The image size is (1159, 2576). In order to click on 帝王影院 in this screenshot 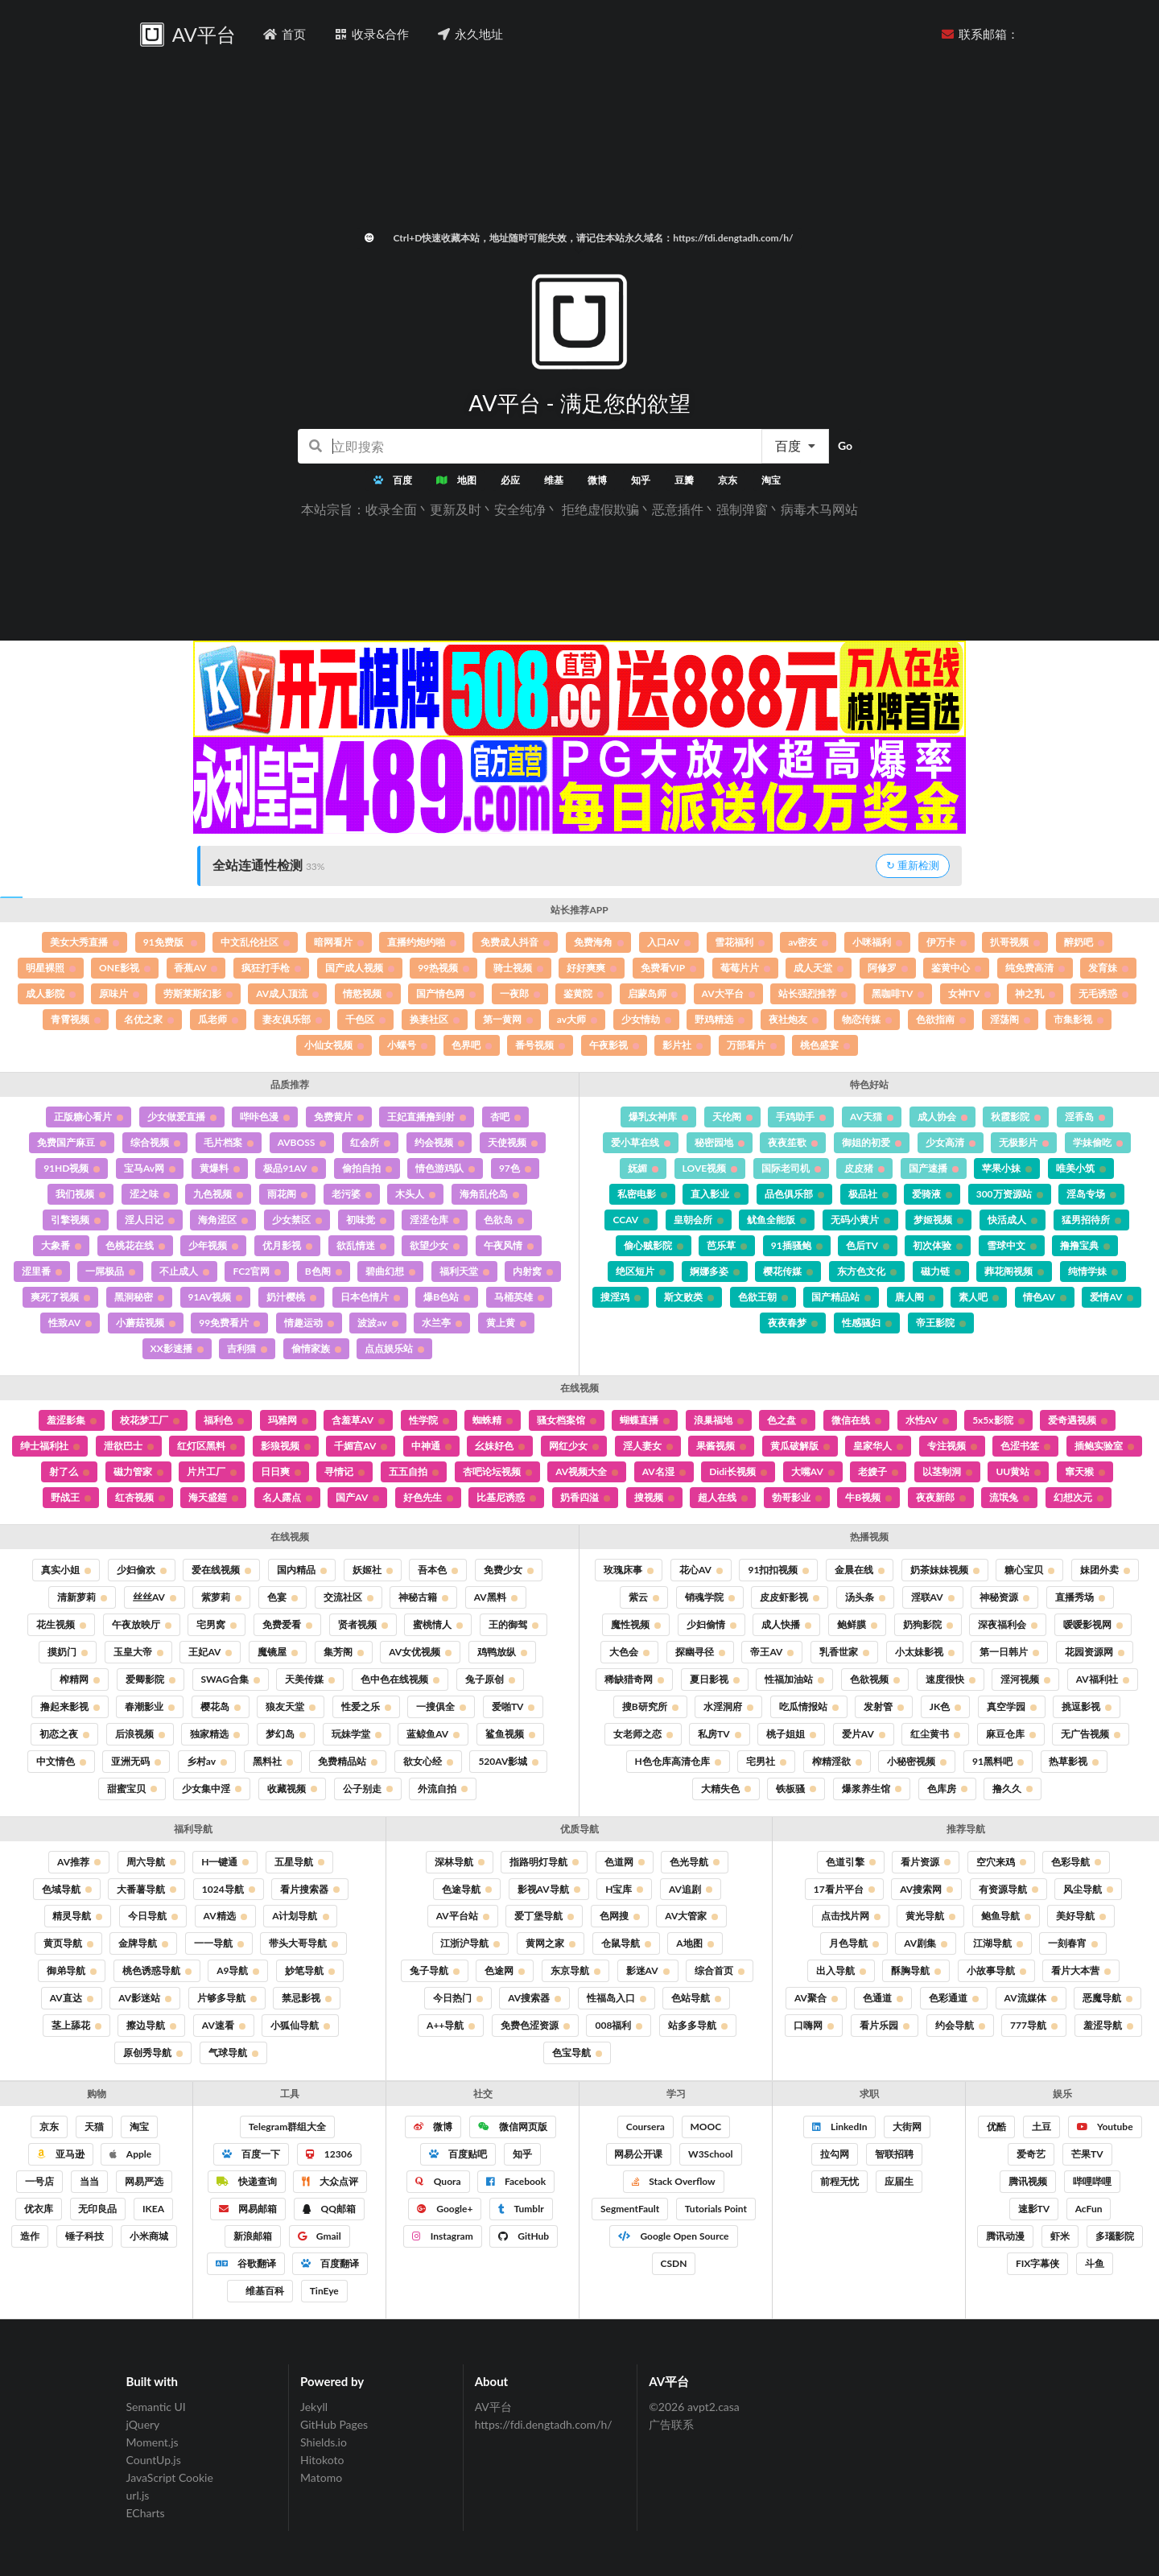, I will do `click(941, 1323)`.